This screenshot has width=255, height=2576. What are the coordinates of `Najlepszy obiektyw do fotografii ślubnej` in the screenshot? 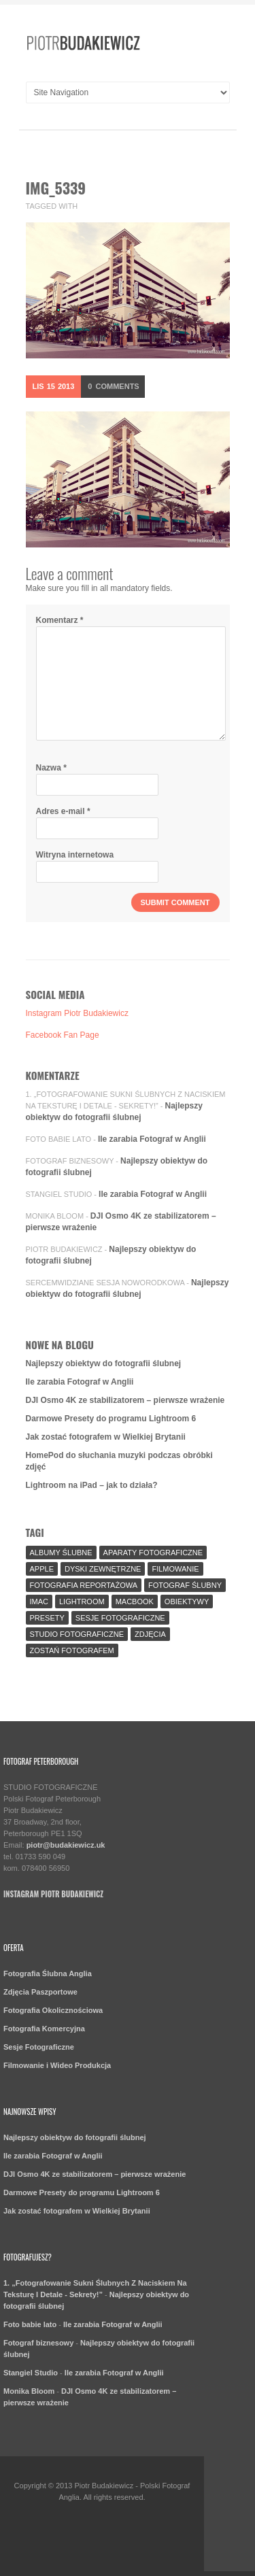 It's located at (104, 1363).